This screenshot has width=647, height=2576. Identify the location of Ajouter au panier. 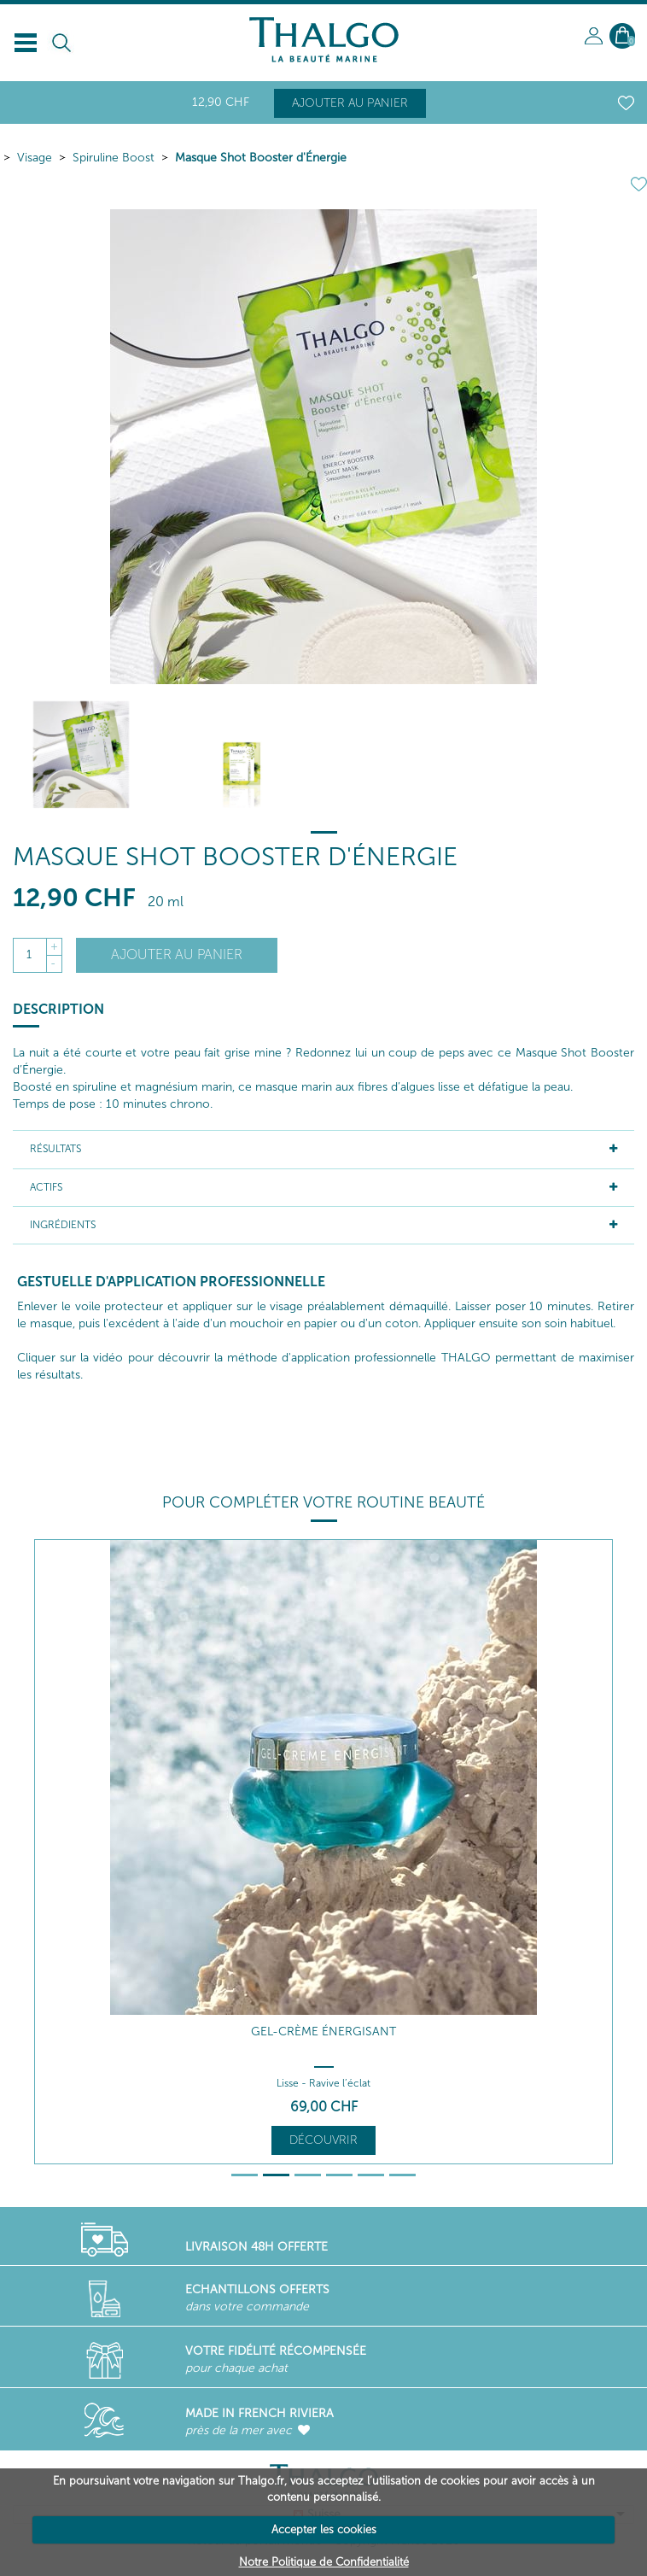
(350, 103).